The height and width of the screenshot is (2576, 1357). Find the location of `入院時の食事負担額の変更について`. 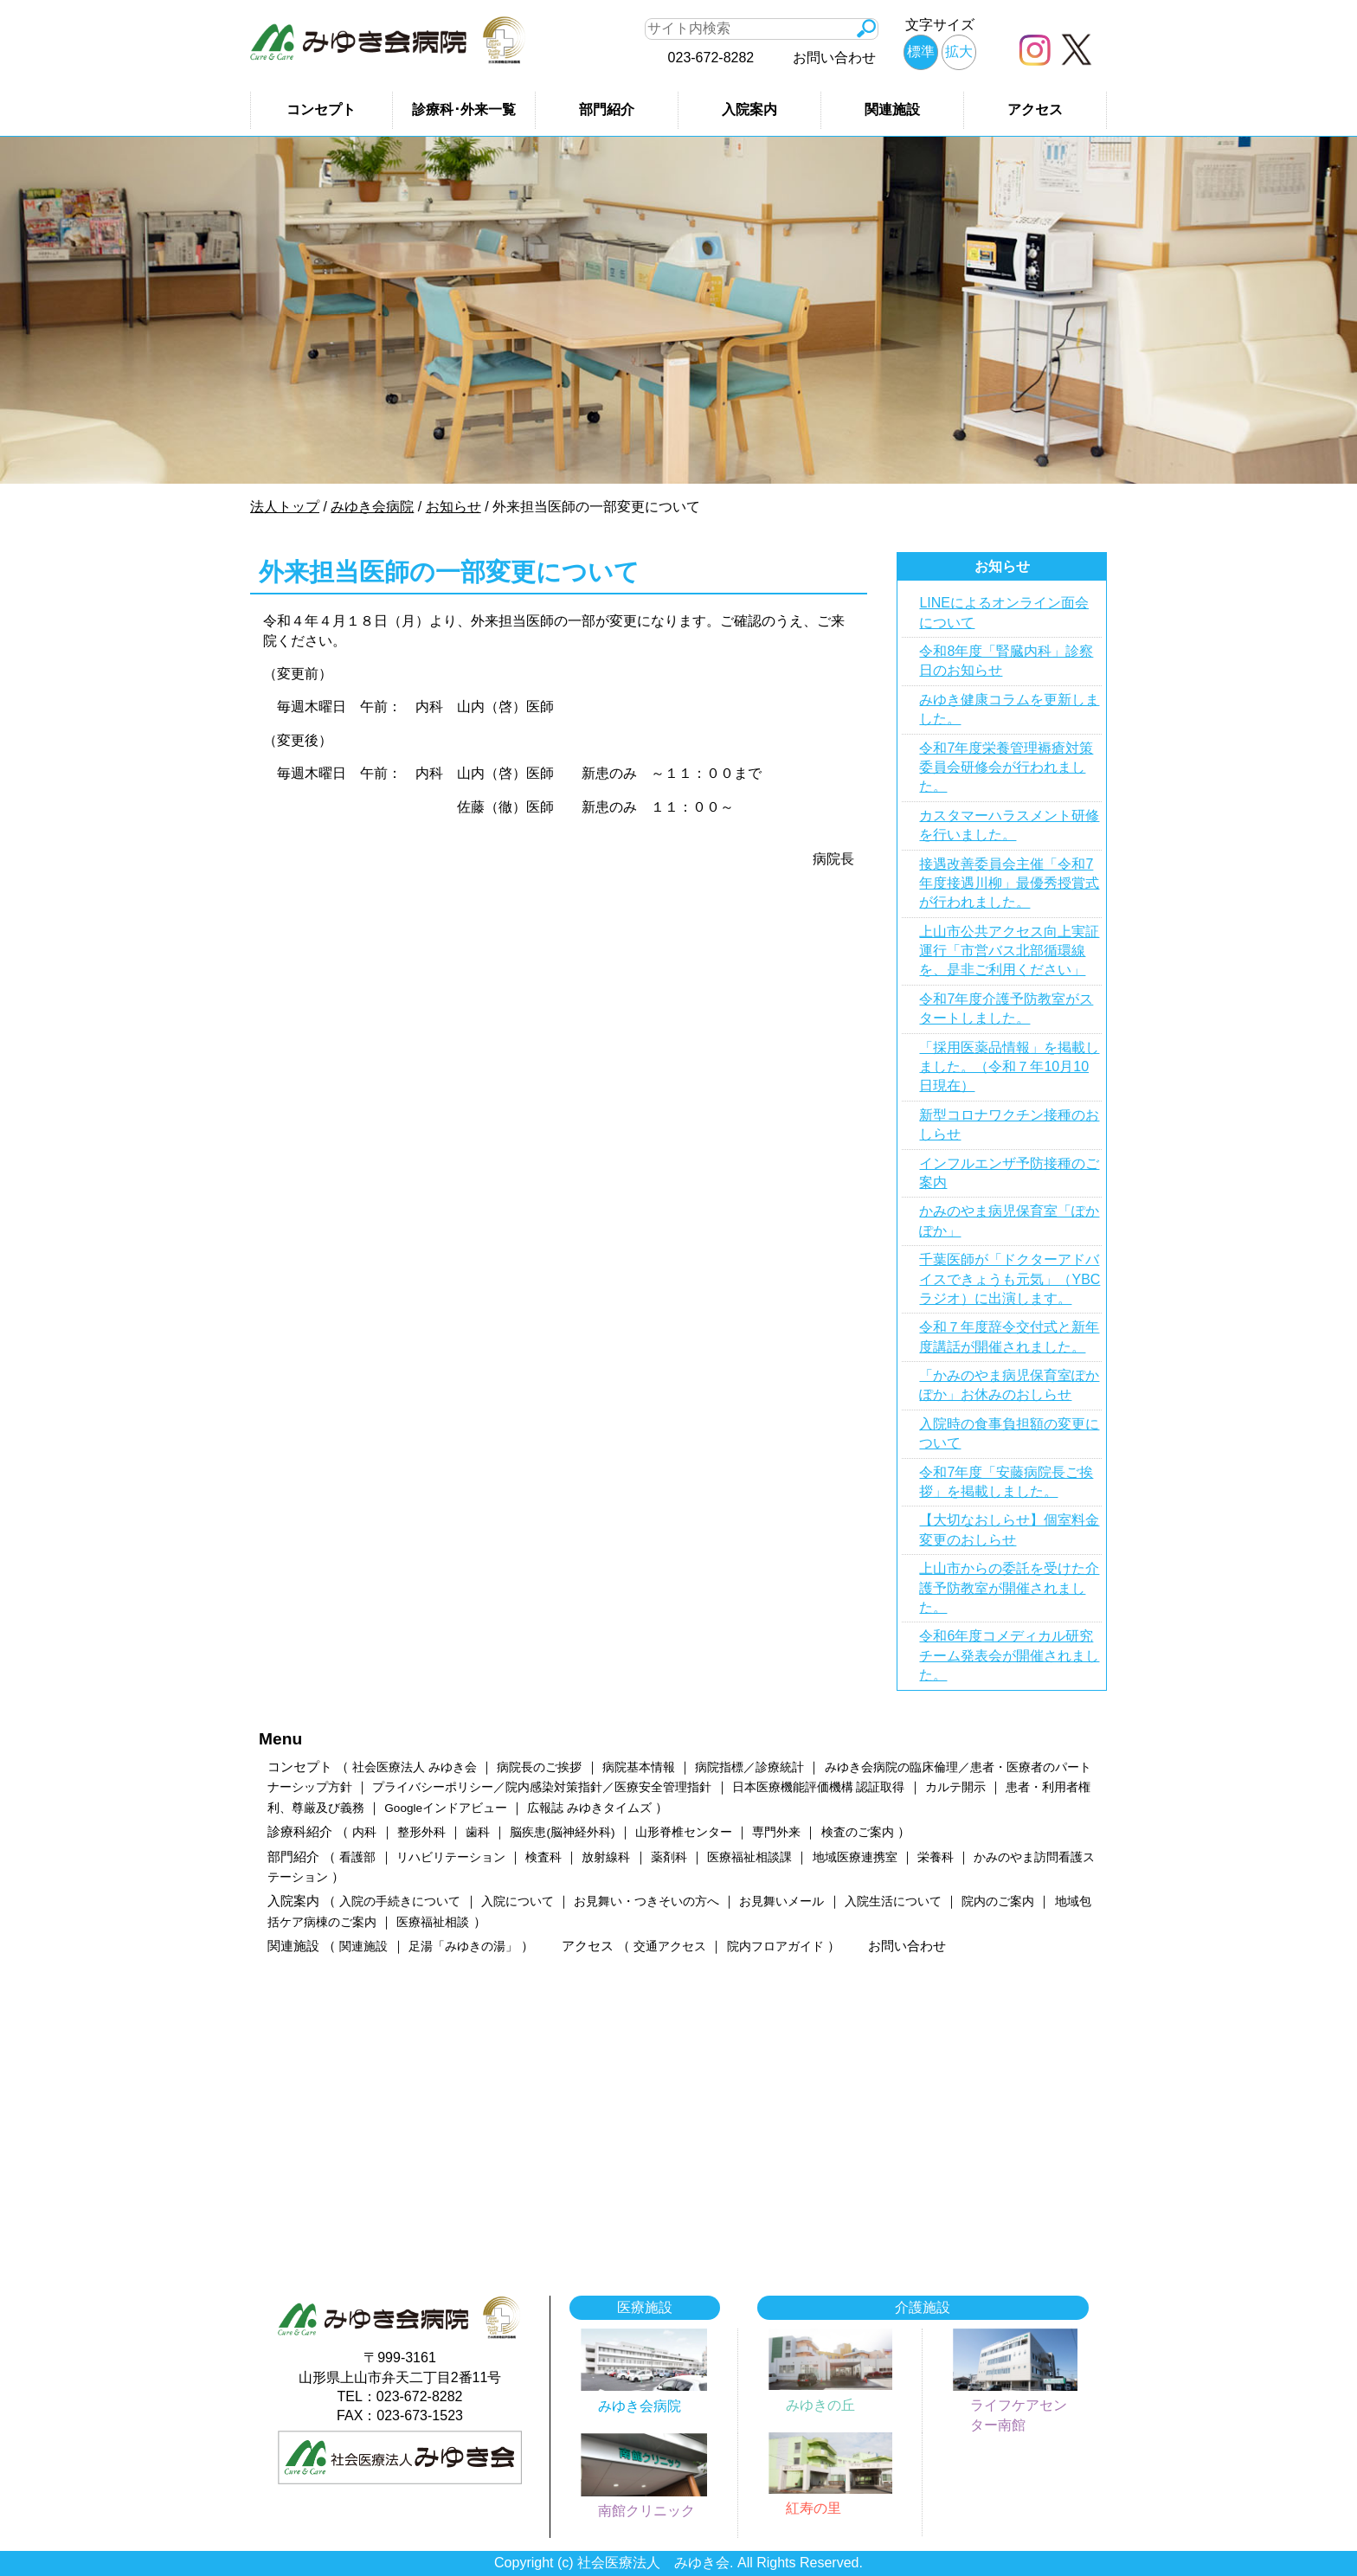

入院時の食事負担額の変更について is located at coordinates (1009, 1433).